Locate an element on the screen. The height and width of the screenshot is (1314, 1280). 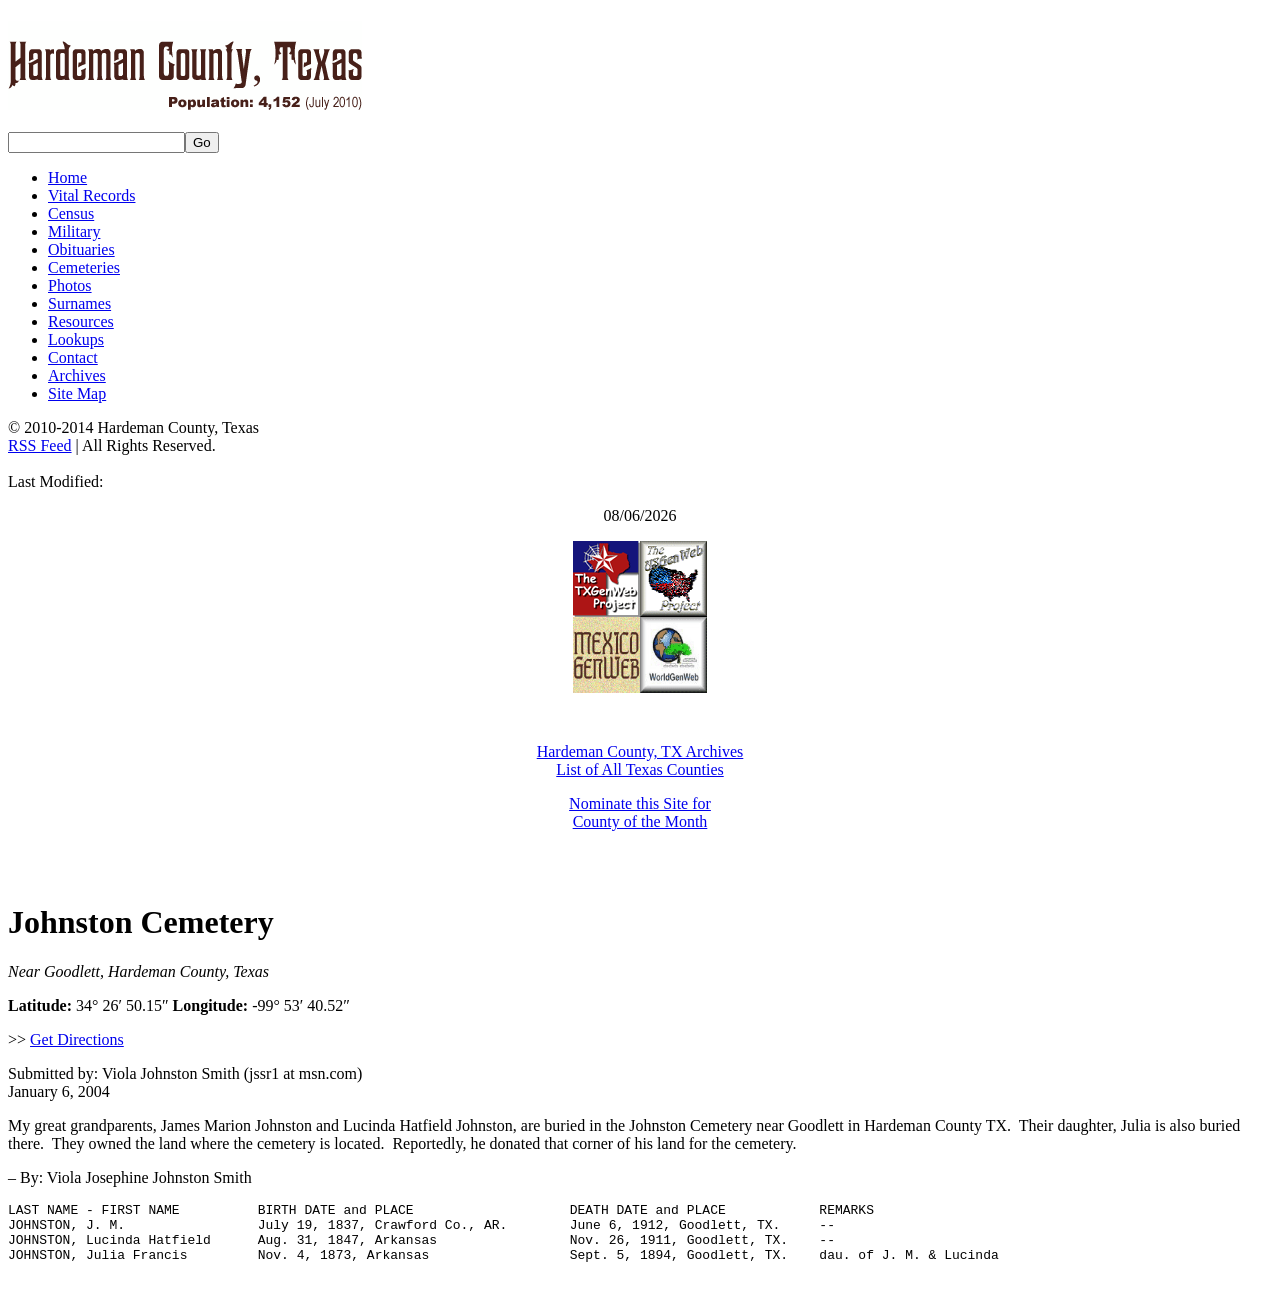
Get Directions is located at coordinates (77, 1039).